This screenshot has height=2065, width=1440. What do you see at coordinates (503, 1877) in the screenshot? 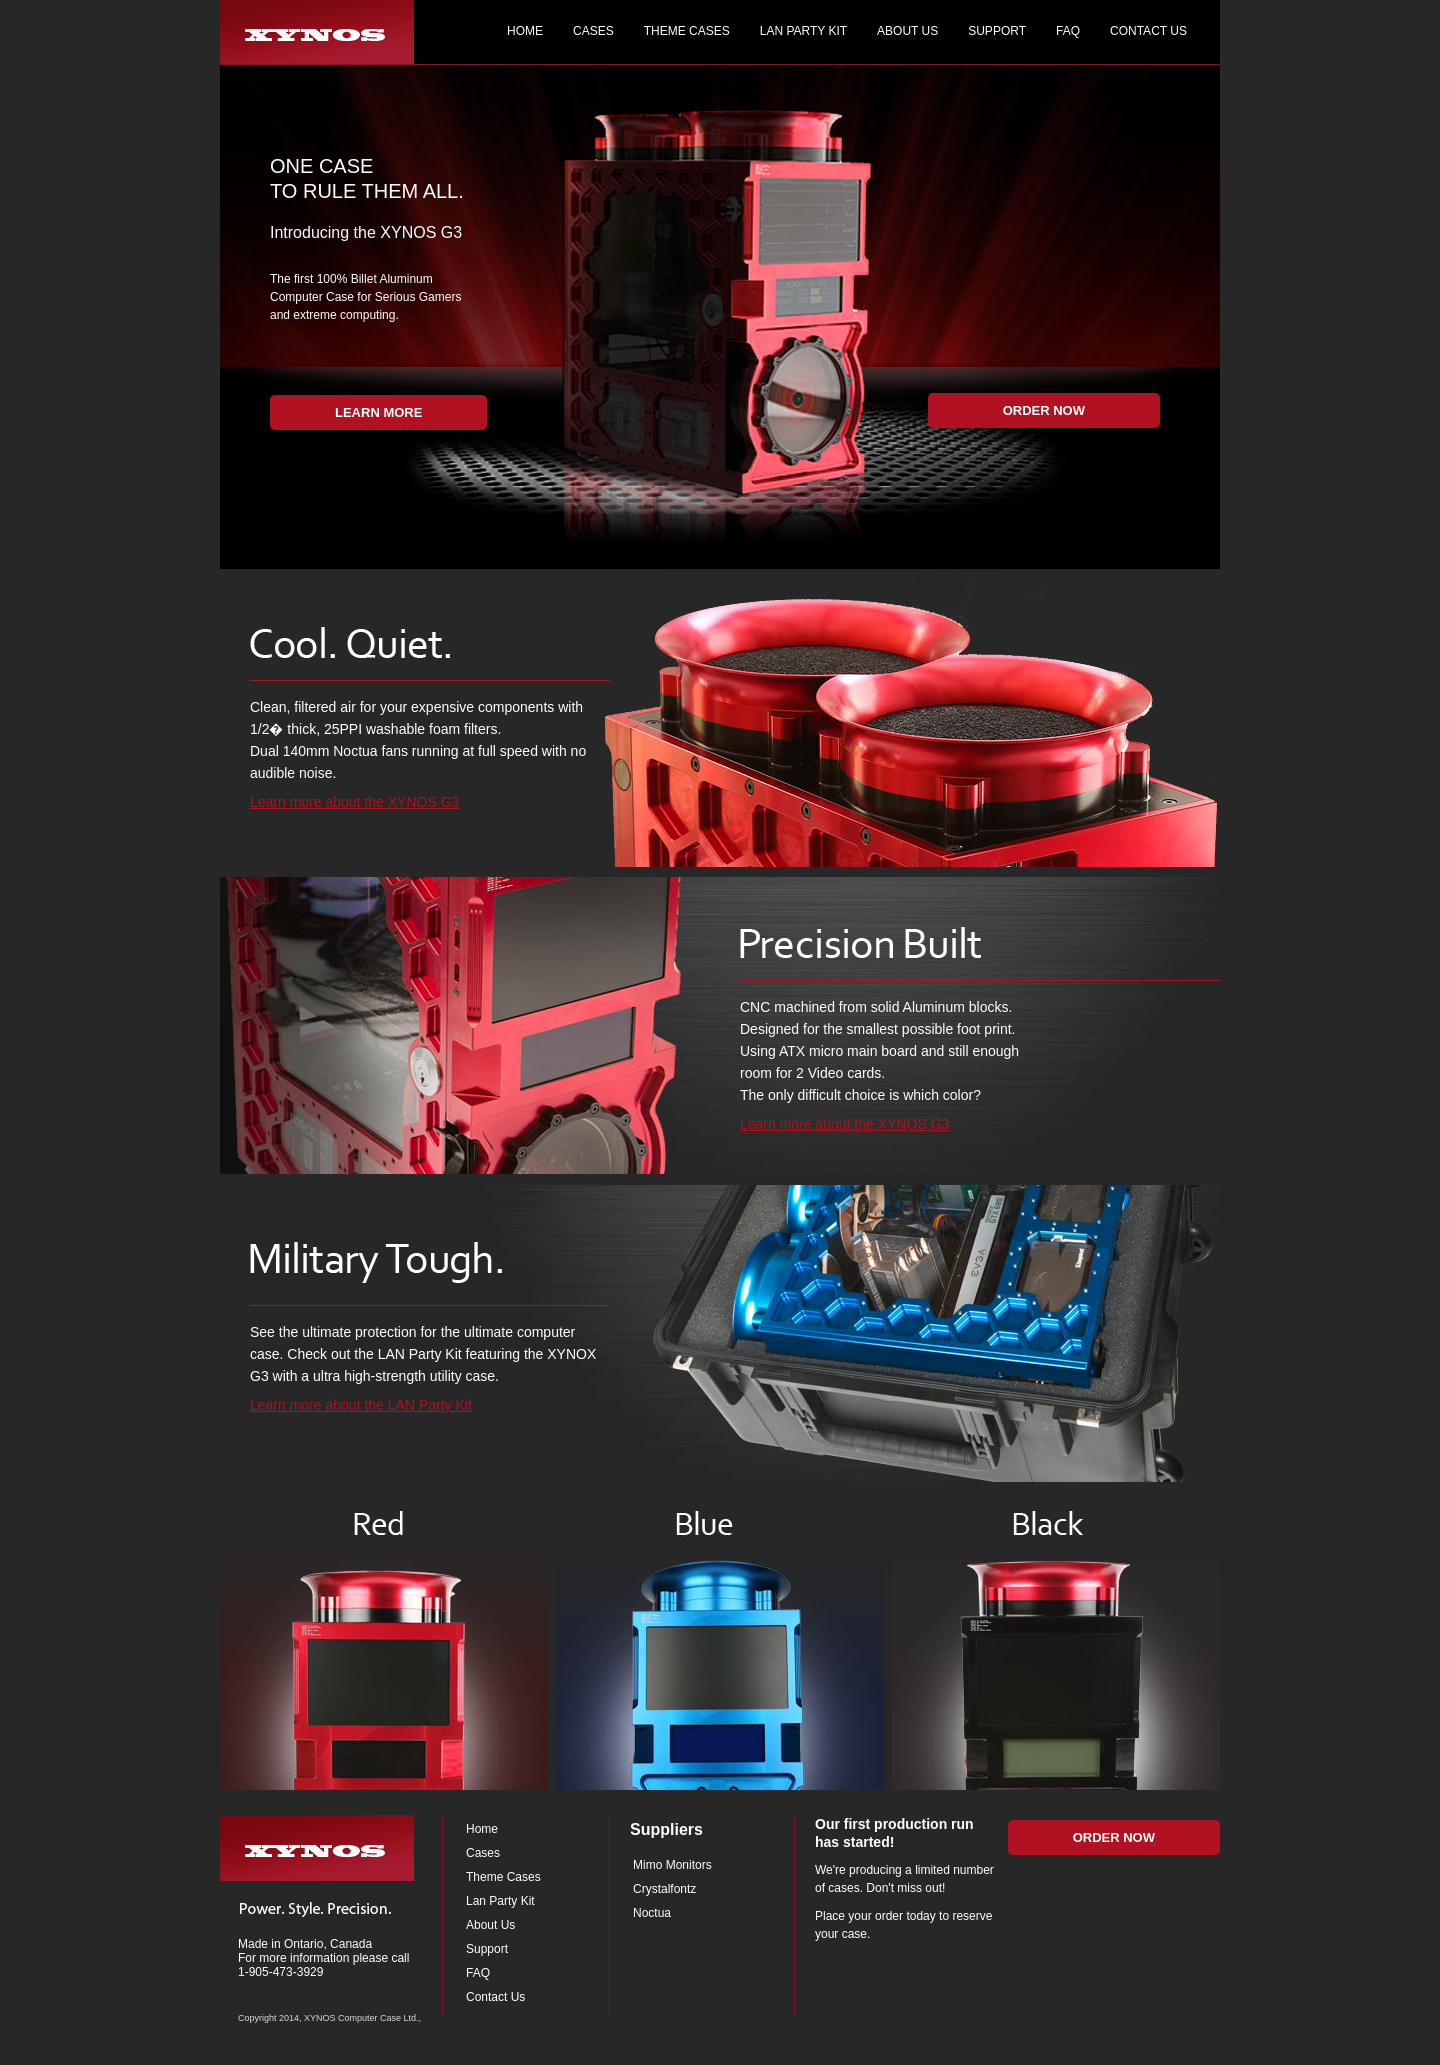
I see `Theme Cases` at bounding box center [503, 1877].